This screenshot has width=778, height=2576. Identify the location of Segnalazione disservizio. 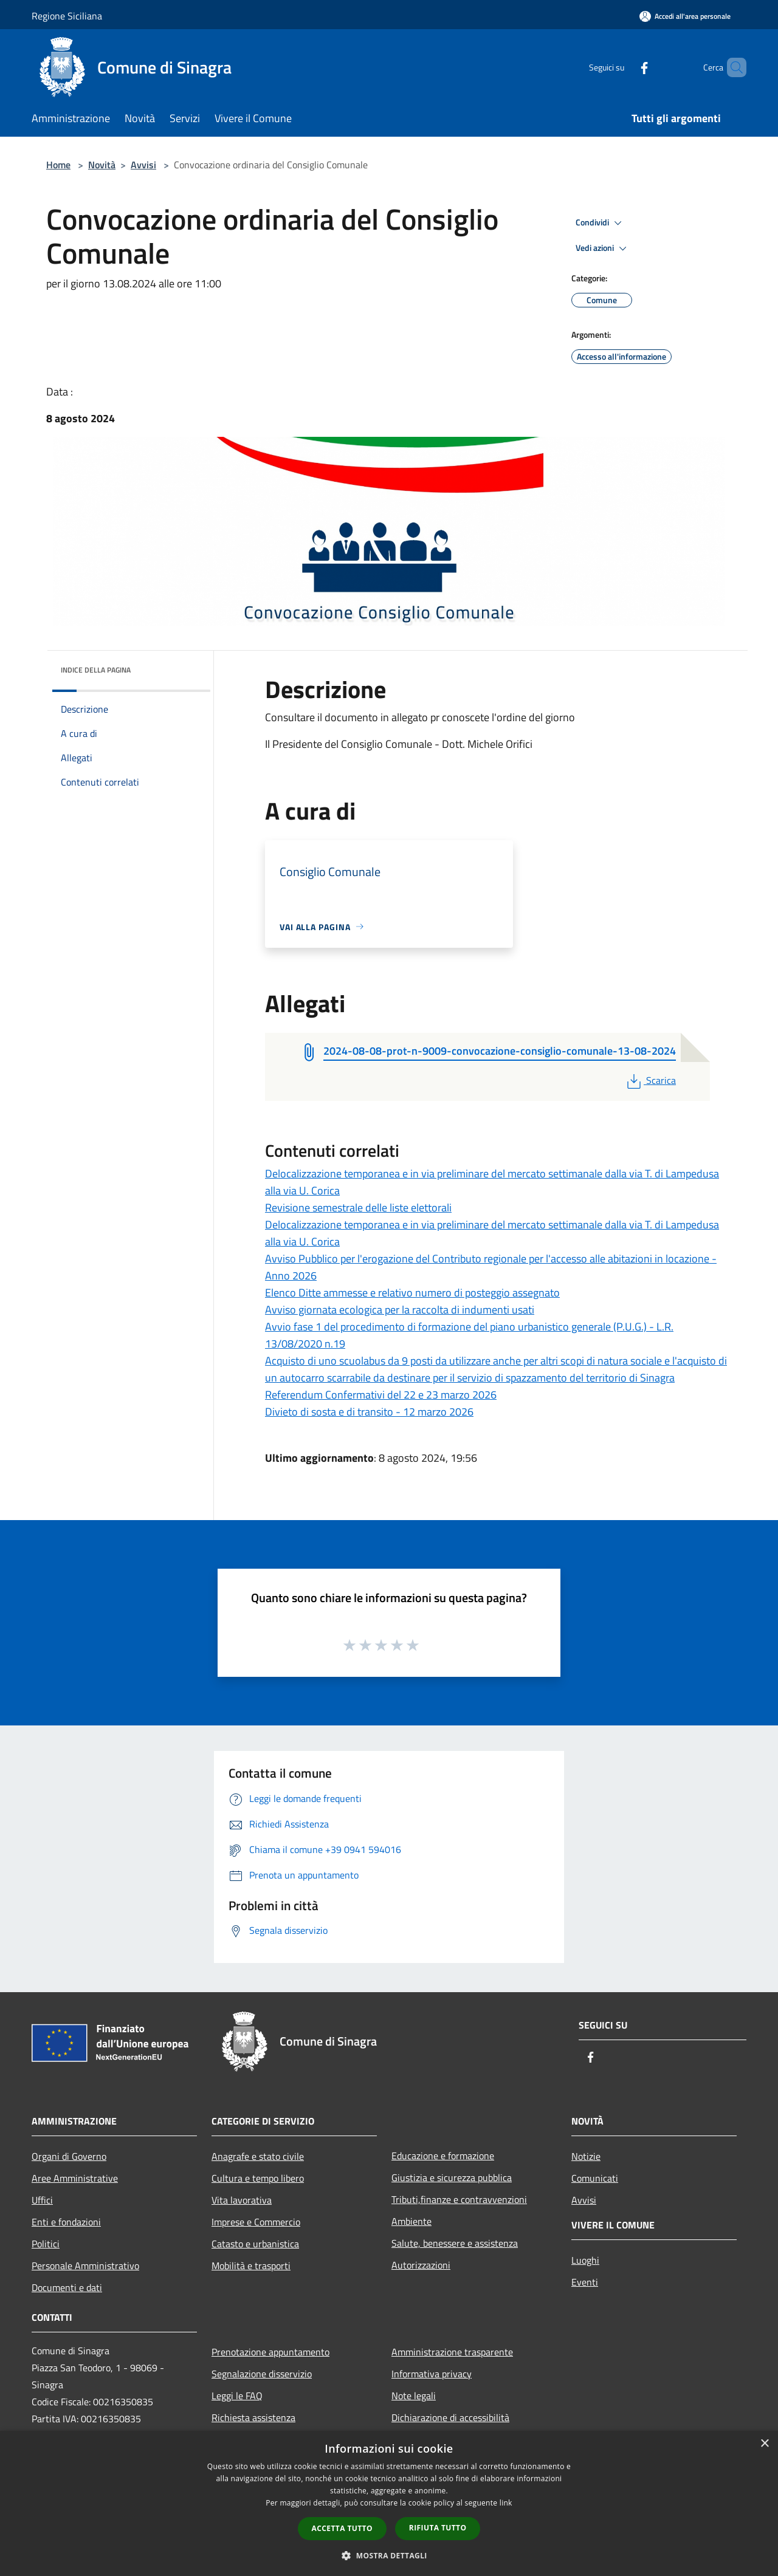
(262, 2373).